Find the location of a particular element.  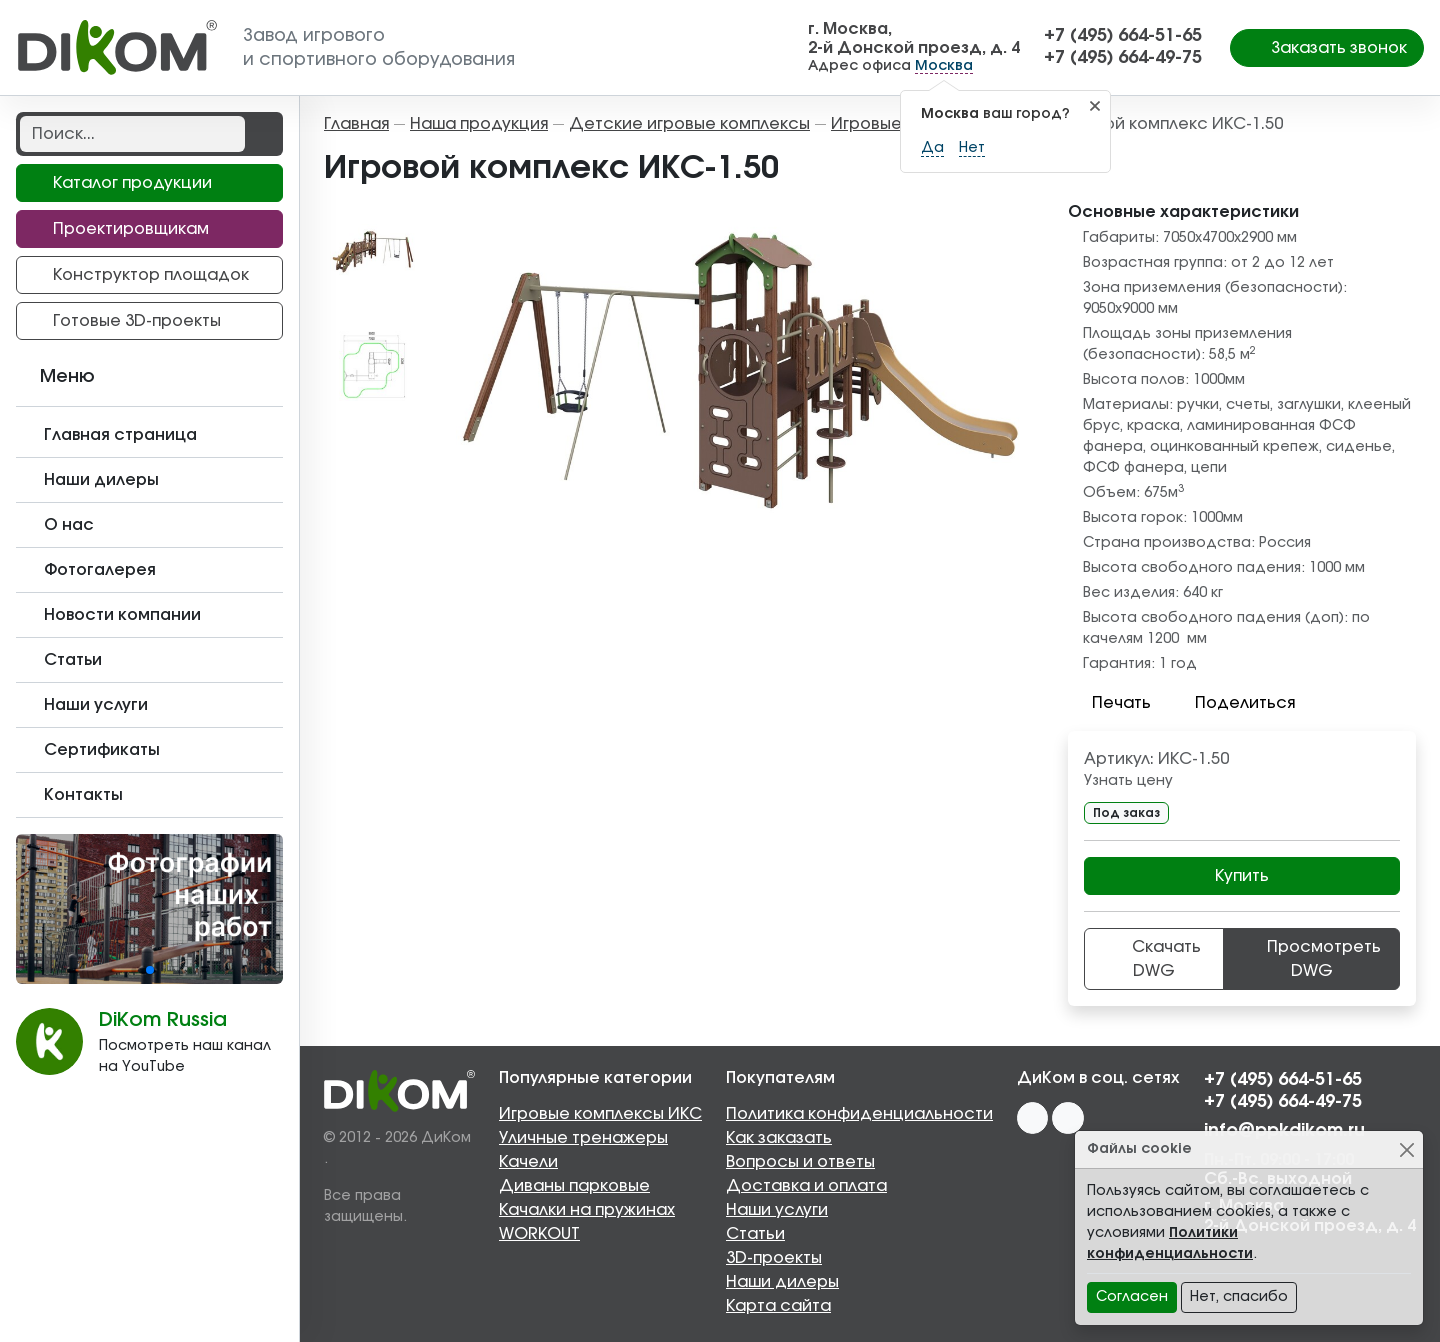

WORKOUT is located at coordinates (539, 1234).